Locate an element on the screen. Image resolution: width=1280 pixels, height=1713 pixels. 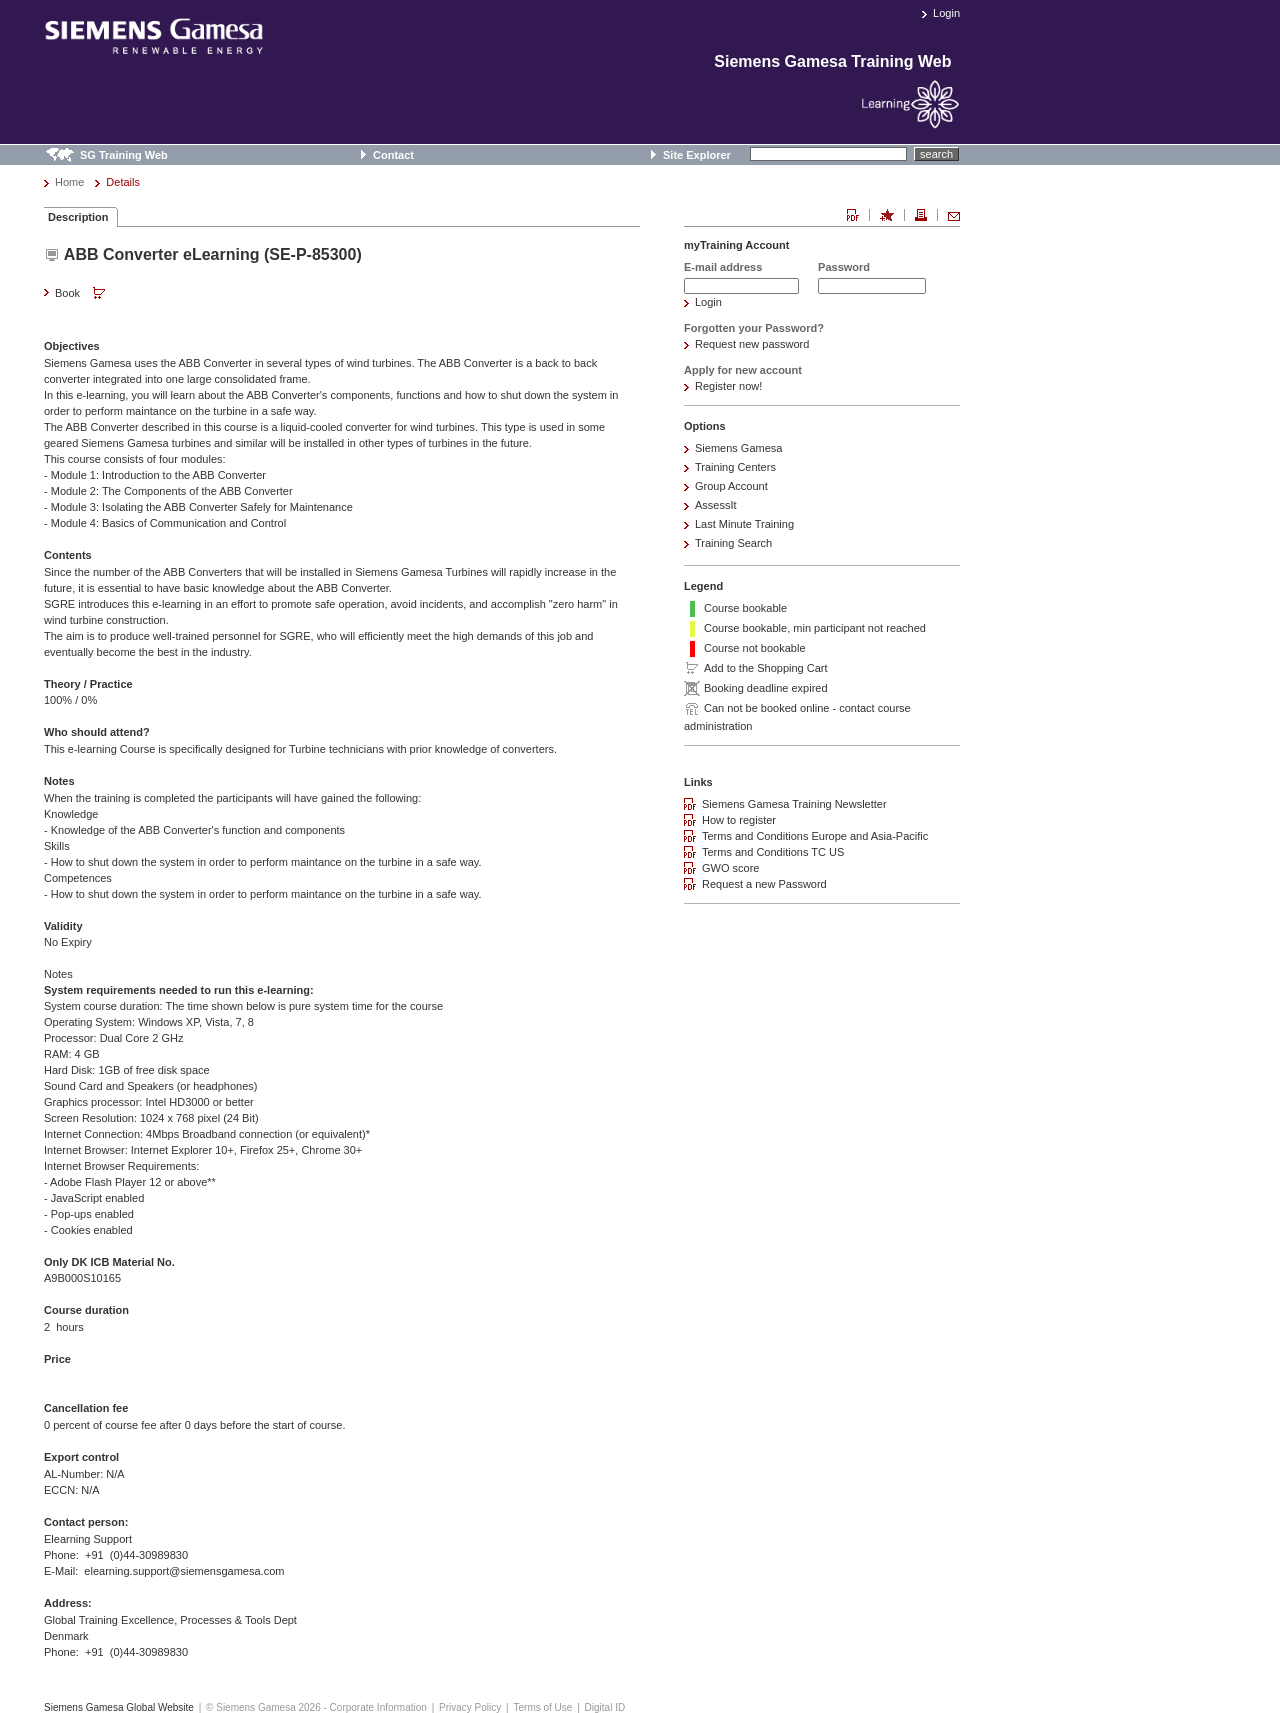
search is located at coordinates (936, 154).